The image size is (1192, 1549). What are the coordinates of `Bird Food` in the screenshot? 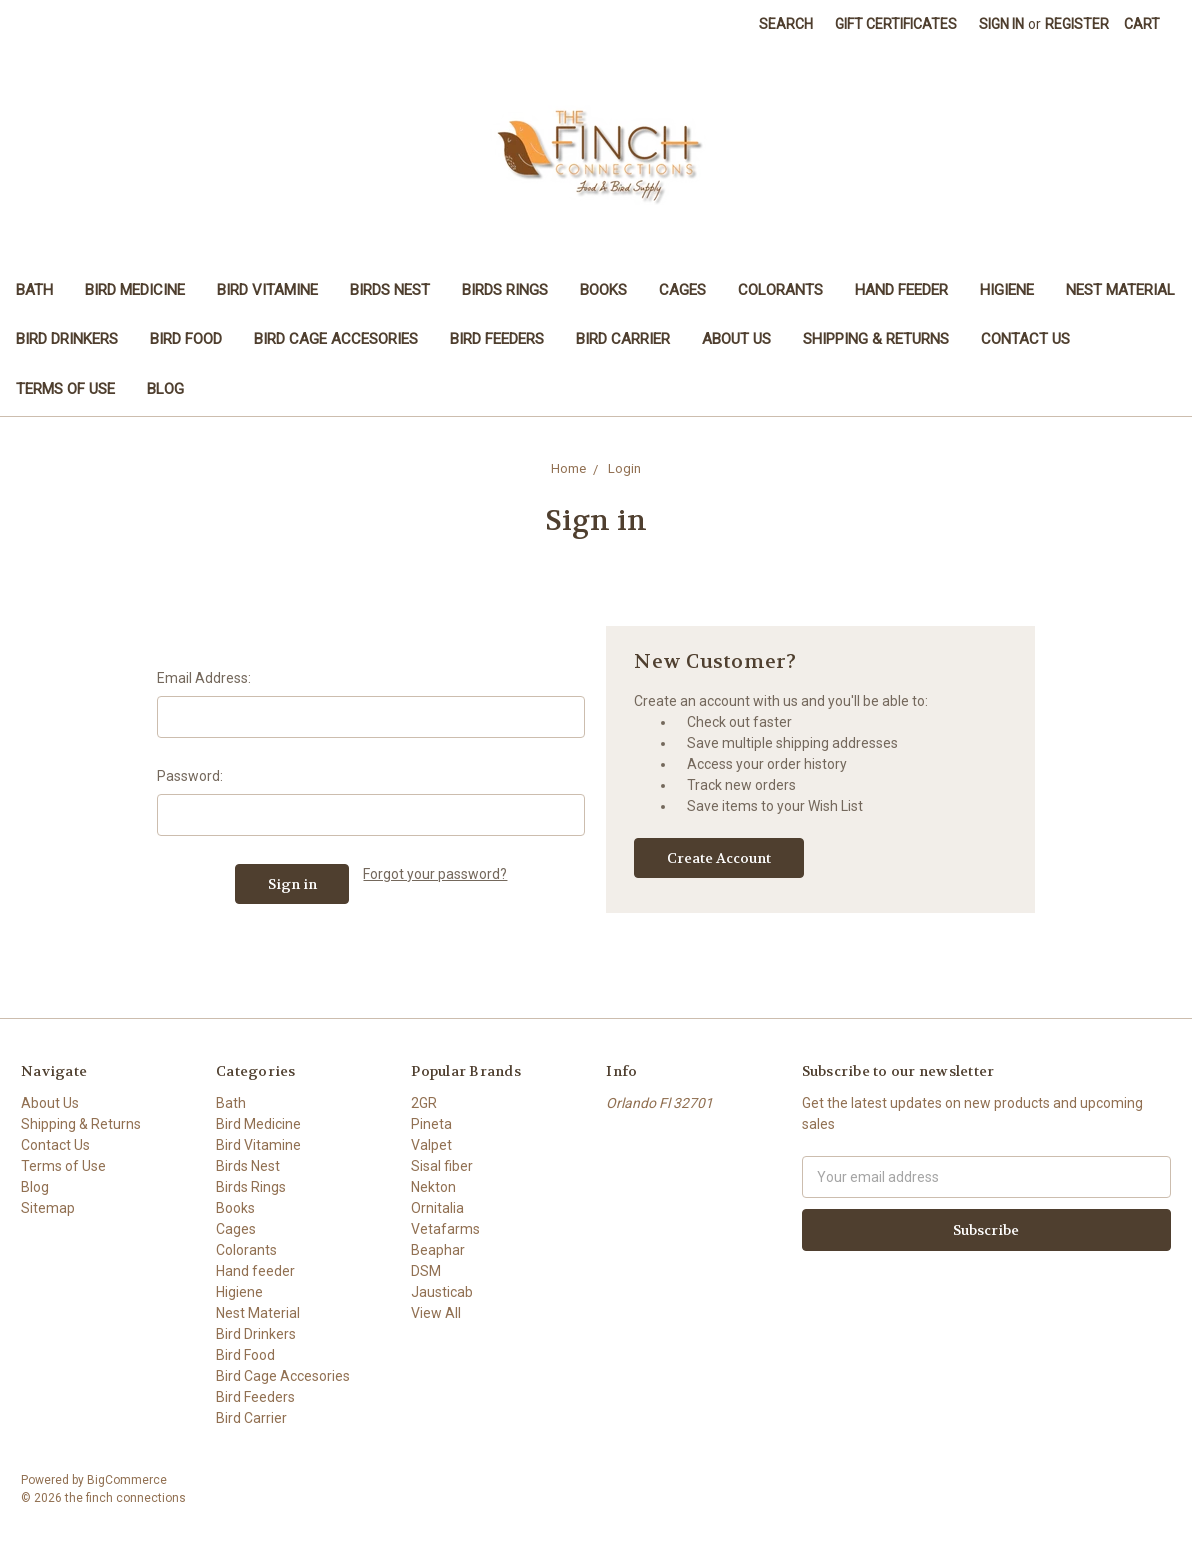 It's located at (186, 339).